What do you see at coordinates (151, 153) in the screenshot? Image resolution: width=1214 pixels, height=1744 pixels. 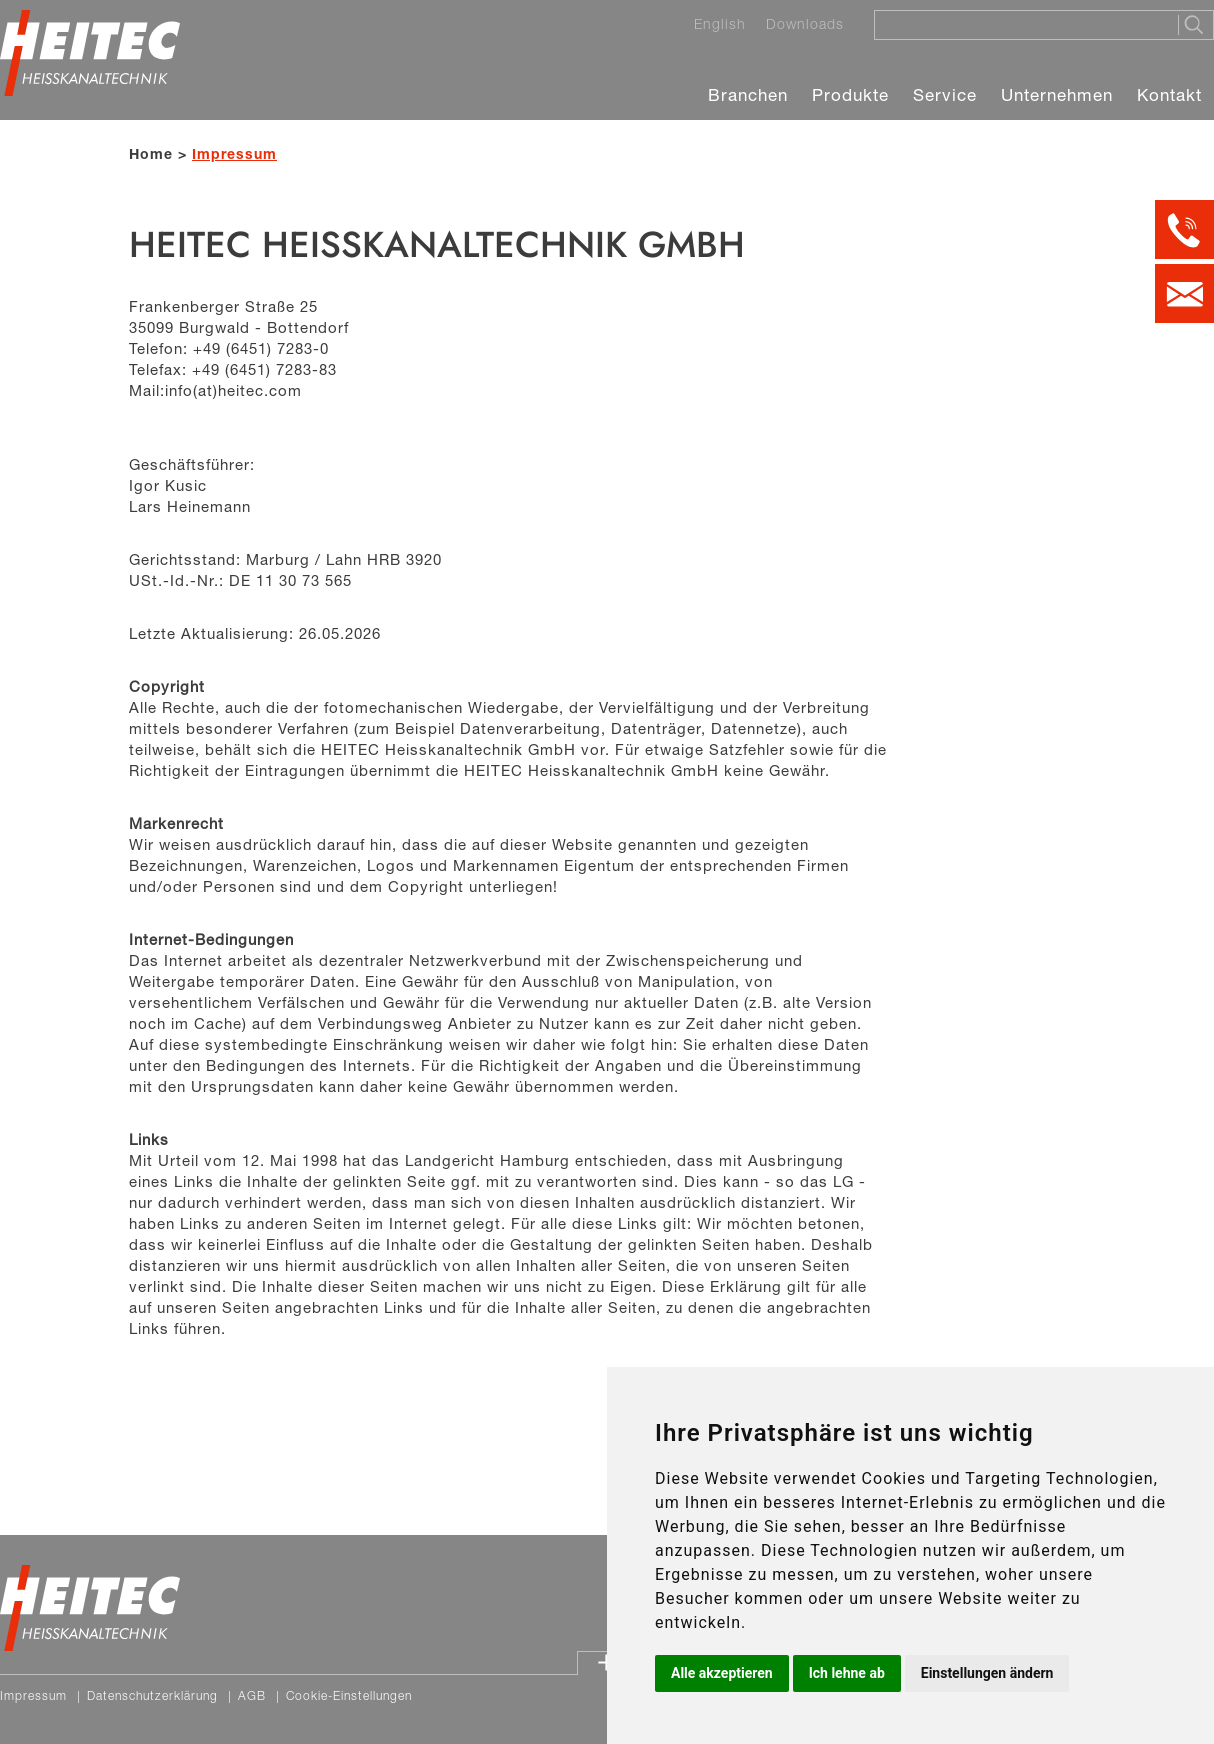 I see `Home` at bounding box center [151, 153].